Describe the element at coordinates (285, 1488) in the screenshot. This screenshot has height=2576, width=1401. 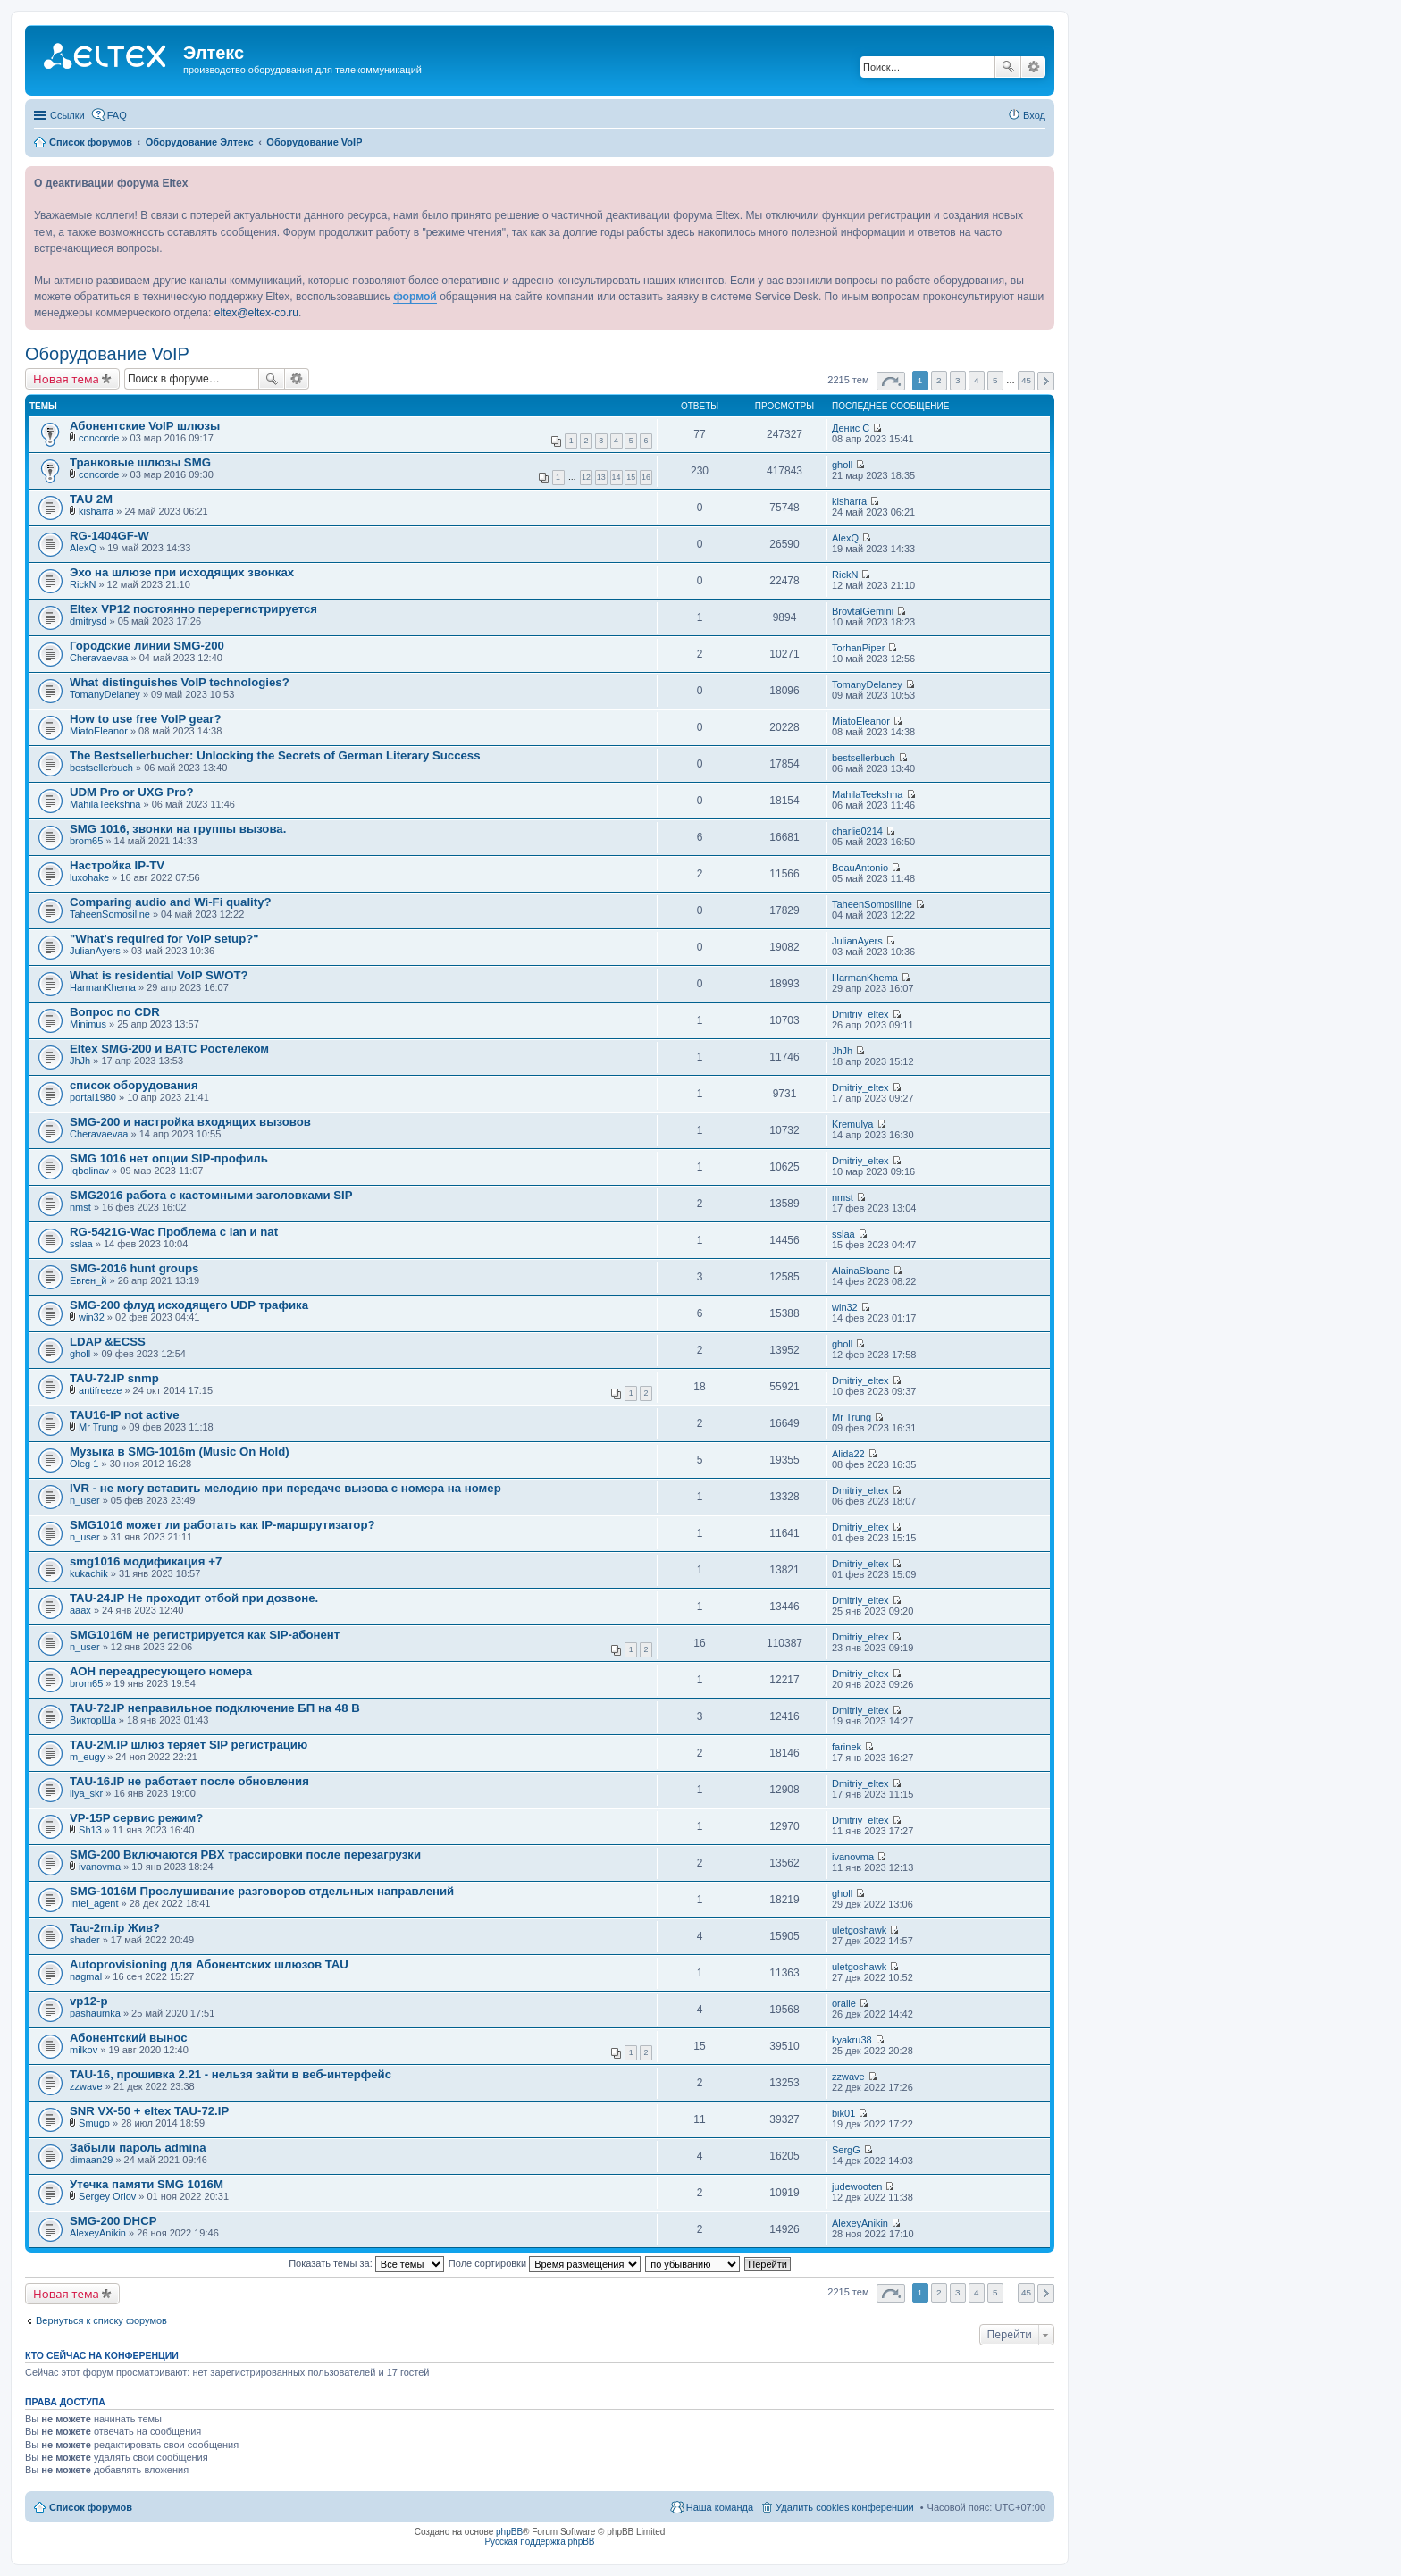
I see `IVR - не могу вставить мелодию при передаче вызова с номера на номер` at that location.